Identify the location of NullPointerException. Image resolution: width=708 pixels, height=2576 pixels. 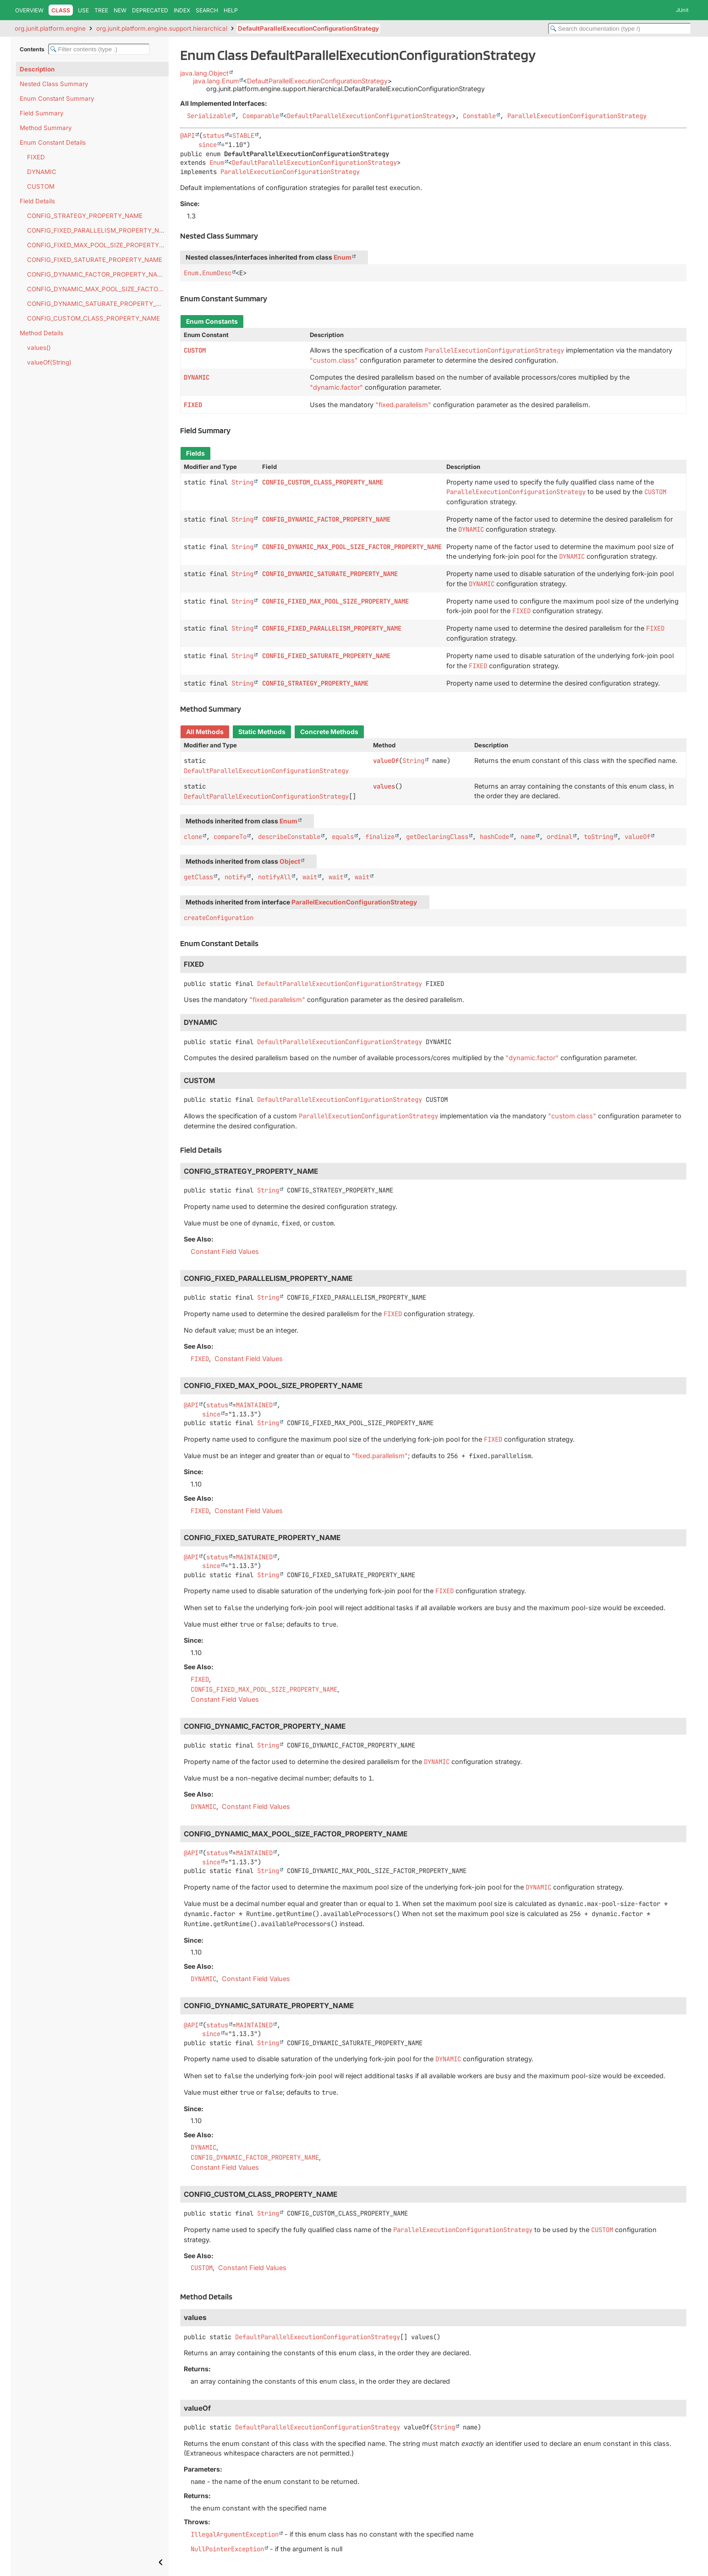
(227, 2549).